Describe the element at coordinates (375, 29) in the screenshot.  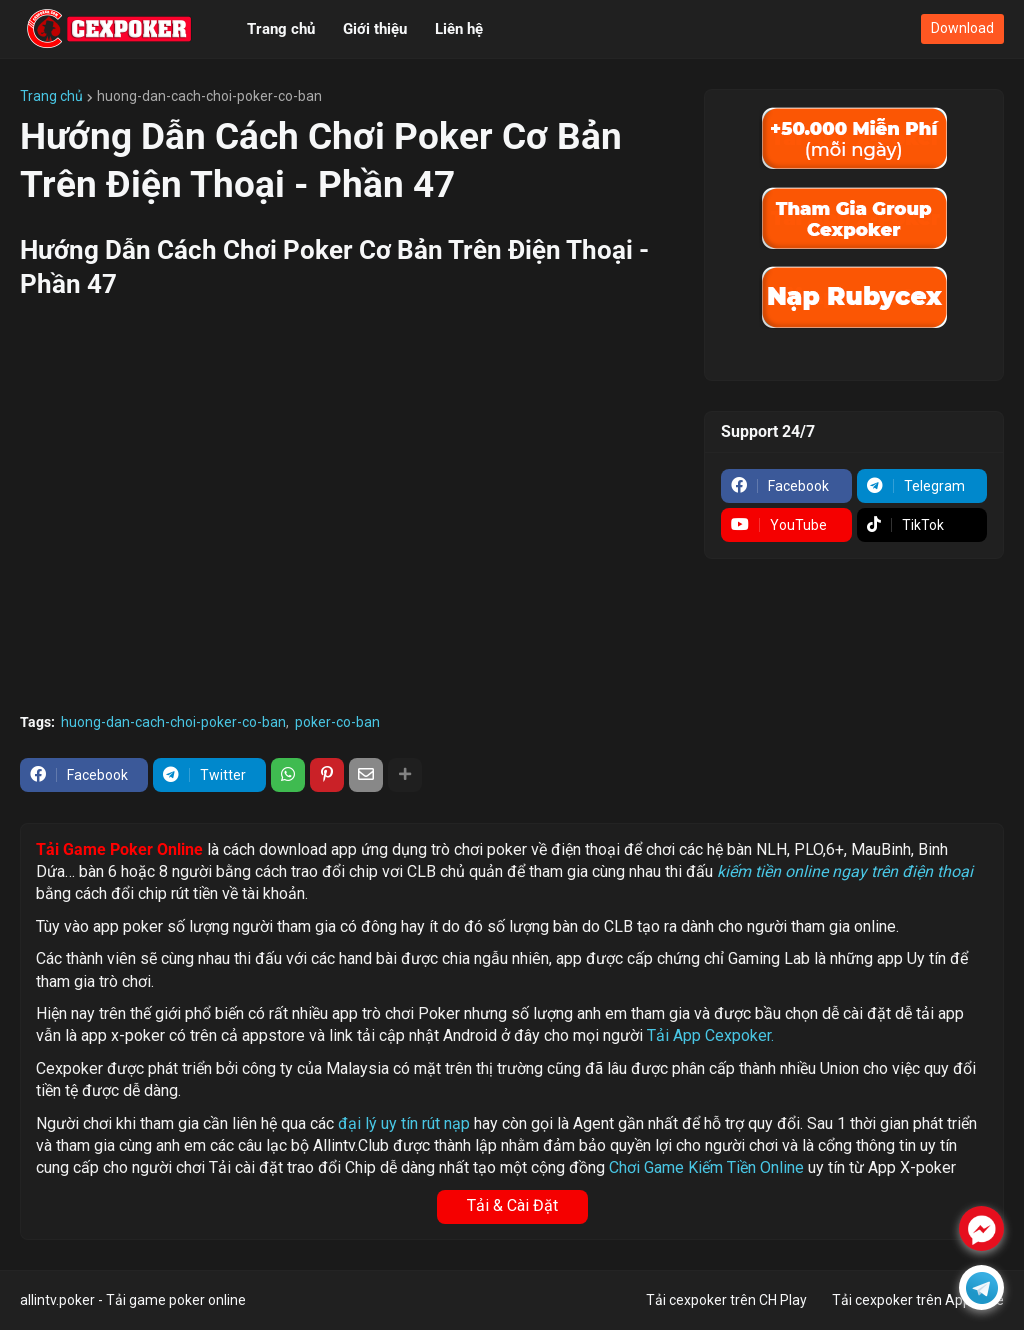
I see `Giới thiệu [menuitem]` at that location.